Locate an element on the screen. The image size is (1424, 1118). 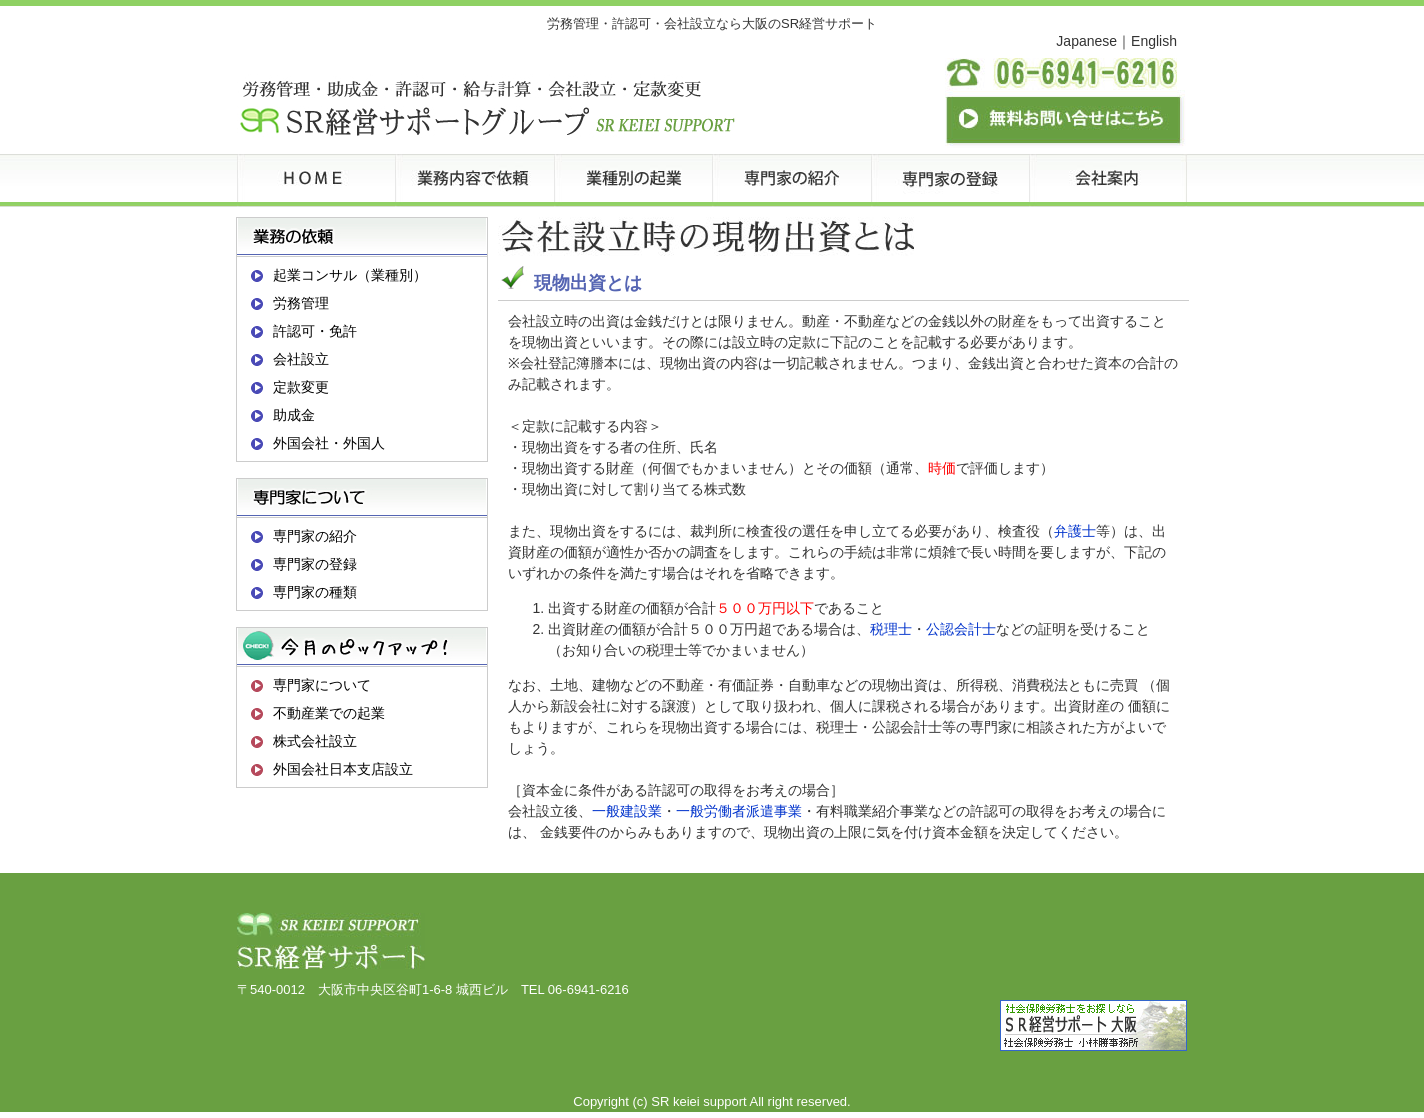
専門家の紹介 is located at coordinates (315, 536).